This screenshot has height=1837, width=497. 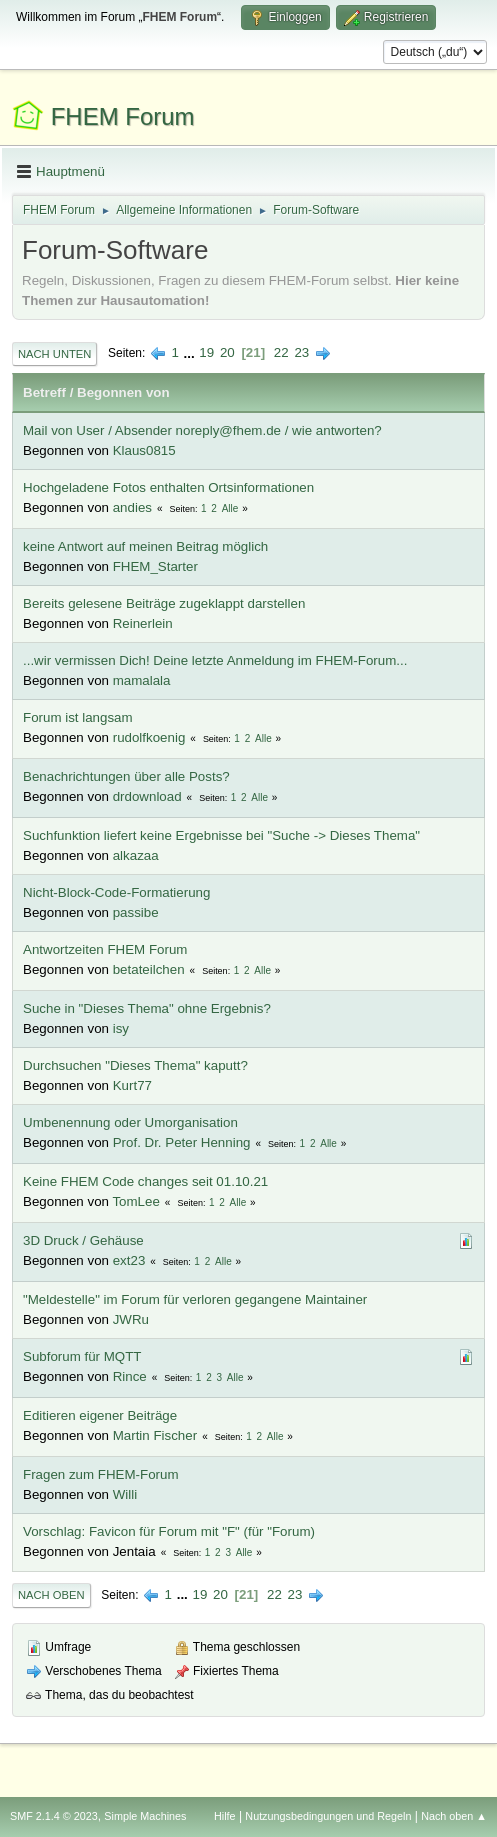 I want to click on Vorschlag: Favicon für Forum mit "F" (für "Forum), so click(x=169, y=1531).